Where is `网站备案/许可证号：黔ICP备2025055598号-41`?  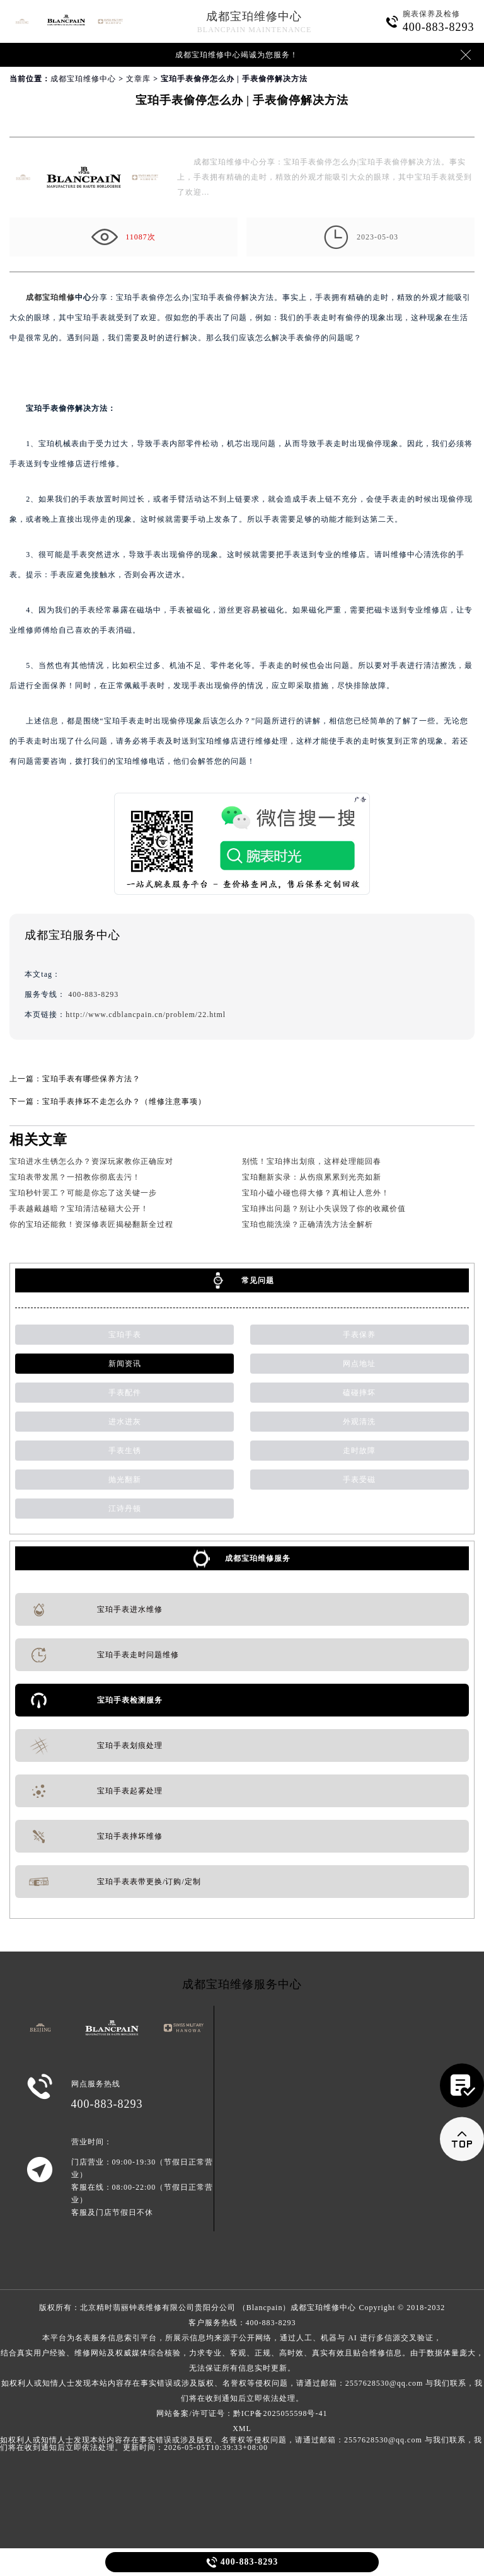 网站备案/许可证号：黔ICP备2025055598号-41 is located at coordinates (241, 2413).